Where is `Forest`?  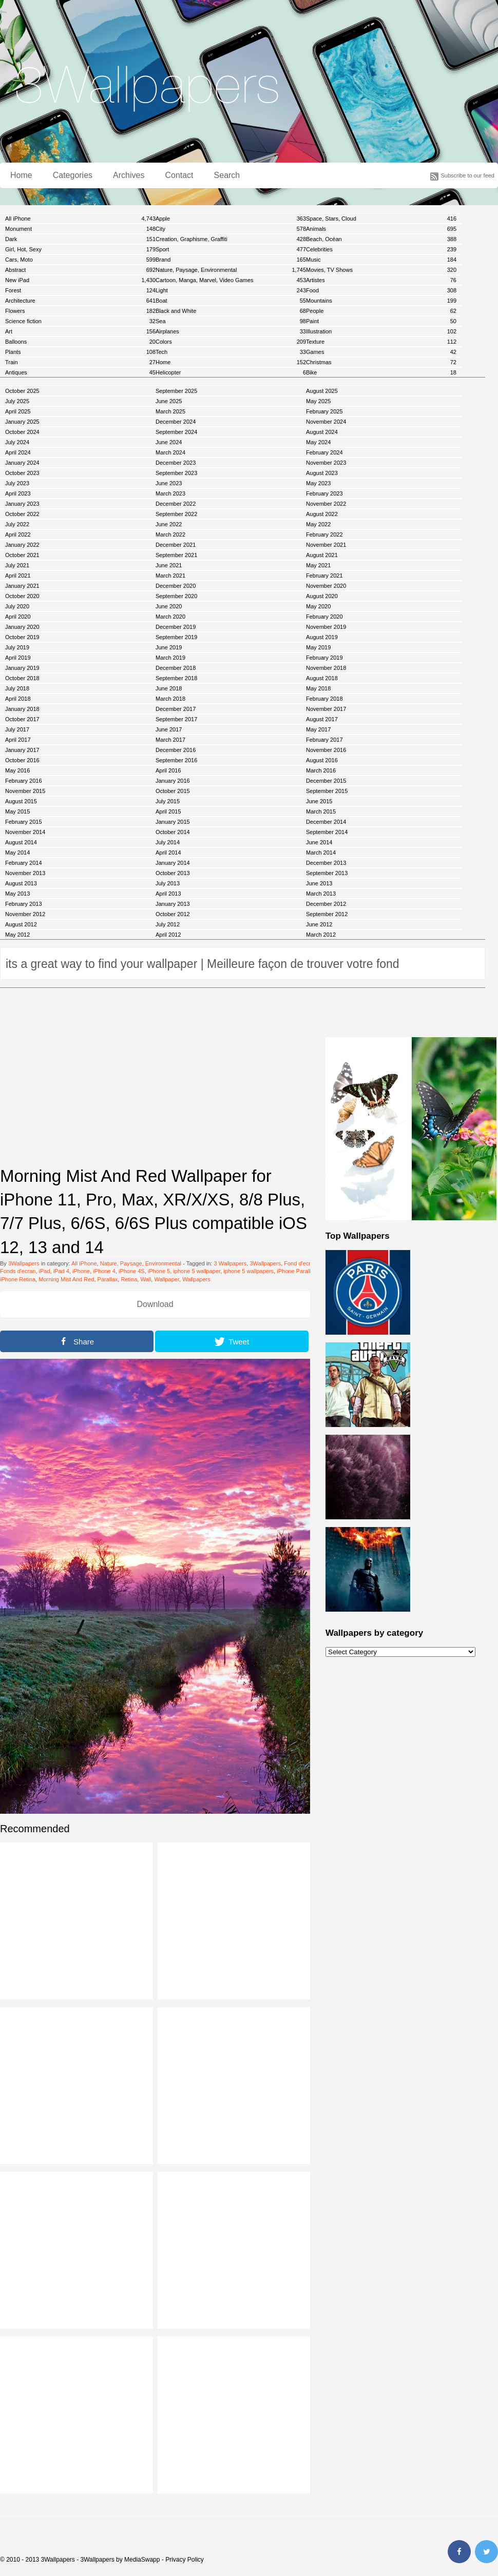 Forest is located at coordinates (80, 290).